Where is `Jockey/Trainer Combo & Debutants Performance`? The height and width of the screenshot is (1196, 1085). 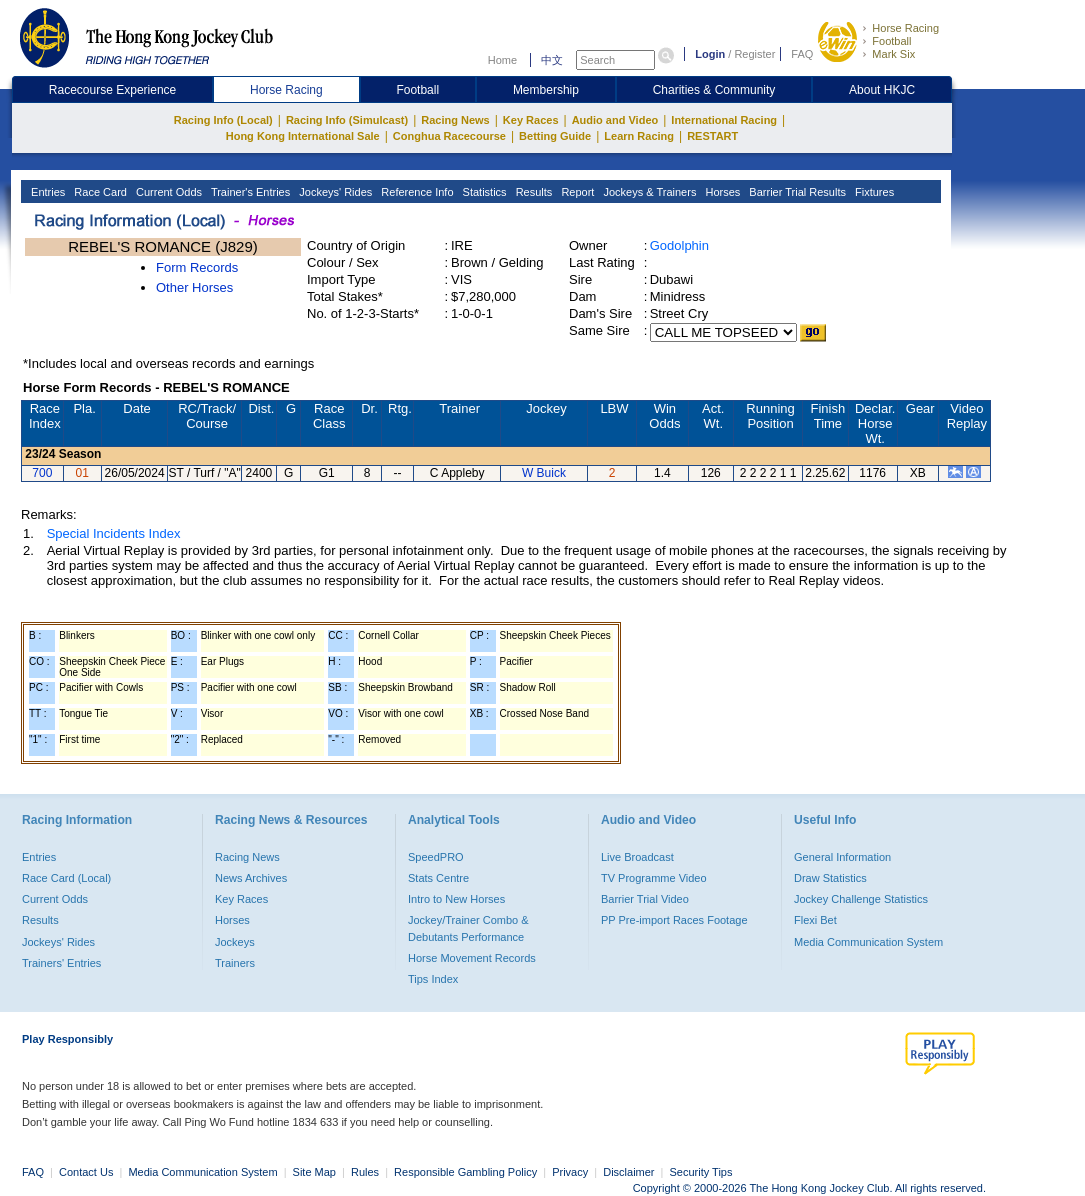 Jockey/Trainer Combo & Debutants Performance is located at coordinates (468, 928).